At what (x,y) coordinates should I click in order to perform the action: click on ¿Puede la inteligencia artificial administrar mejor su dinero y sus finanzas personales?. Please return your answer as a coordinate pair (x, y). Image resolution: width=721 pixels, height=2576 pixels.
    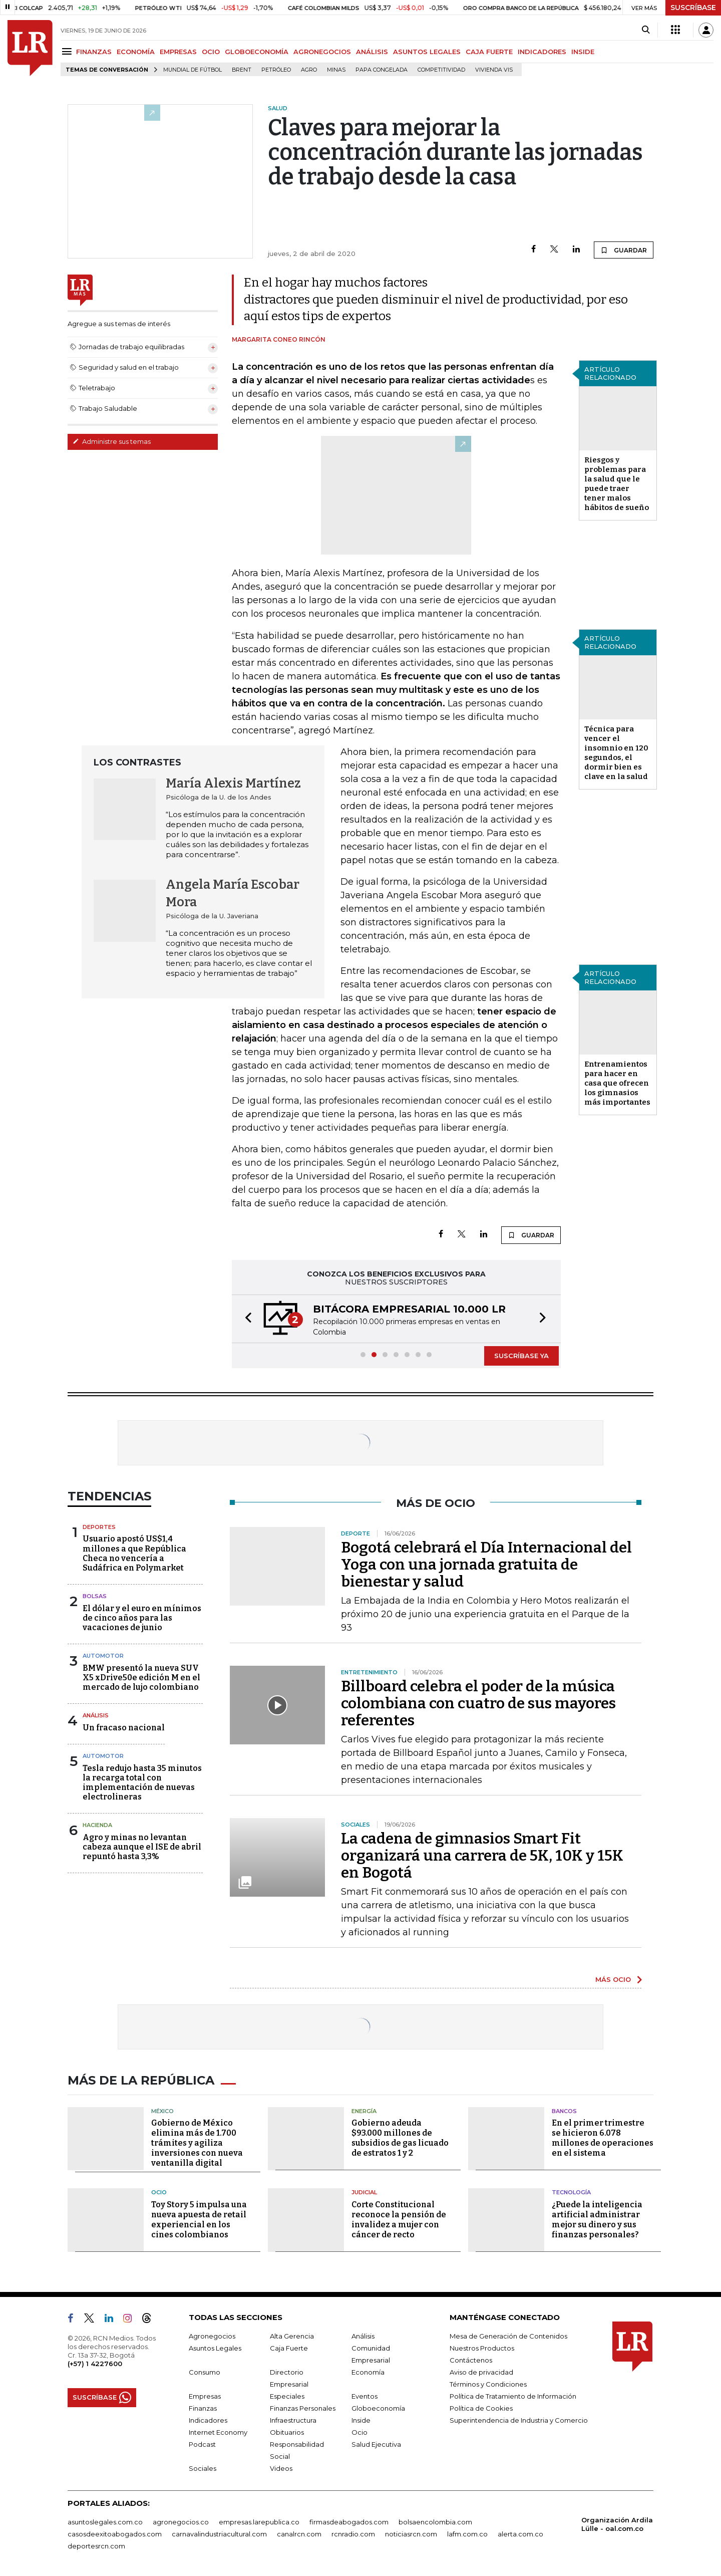
    Looking at the image, I should click on (597, 2219).